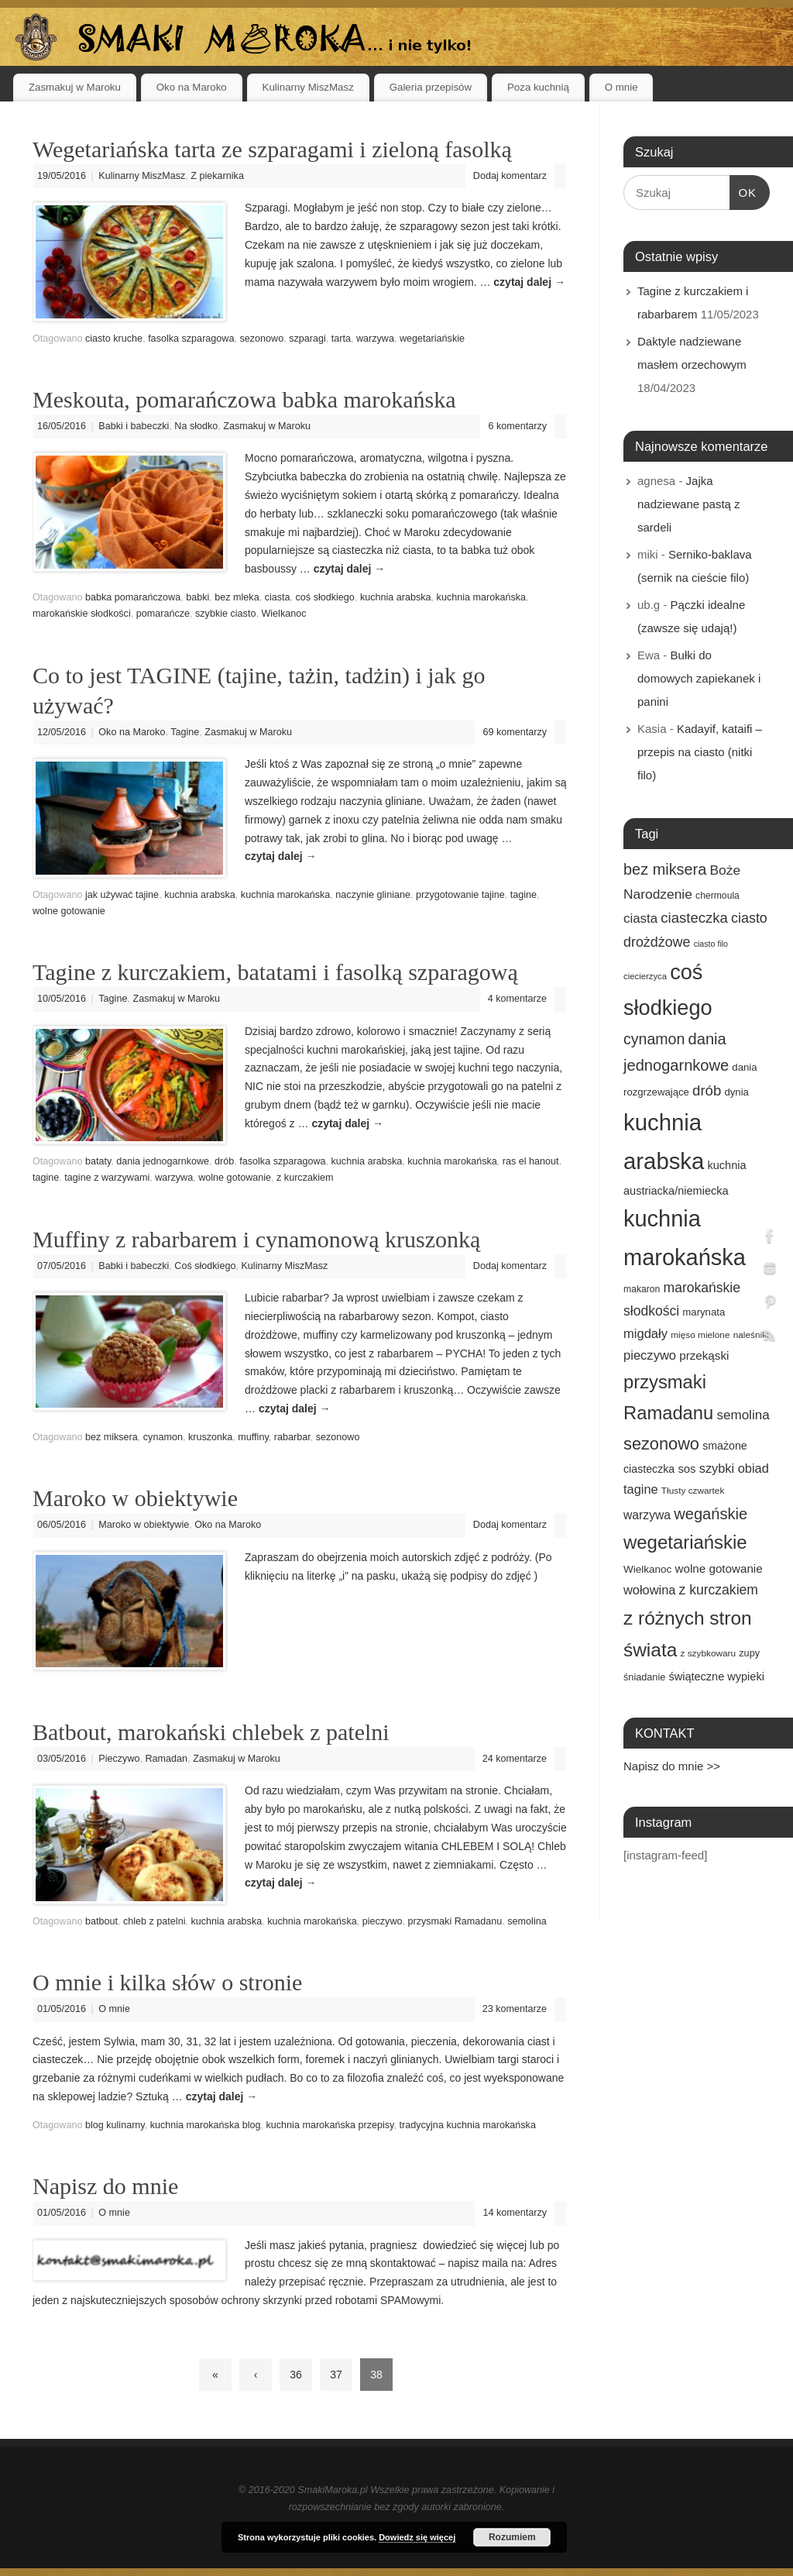  I want to click on Wielkanoc [Wielkanoc (18 elementów)], so click(647, 1569).